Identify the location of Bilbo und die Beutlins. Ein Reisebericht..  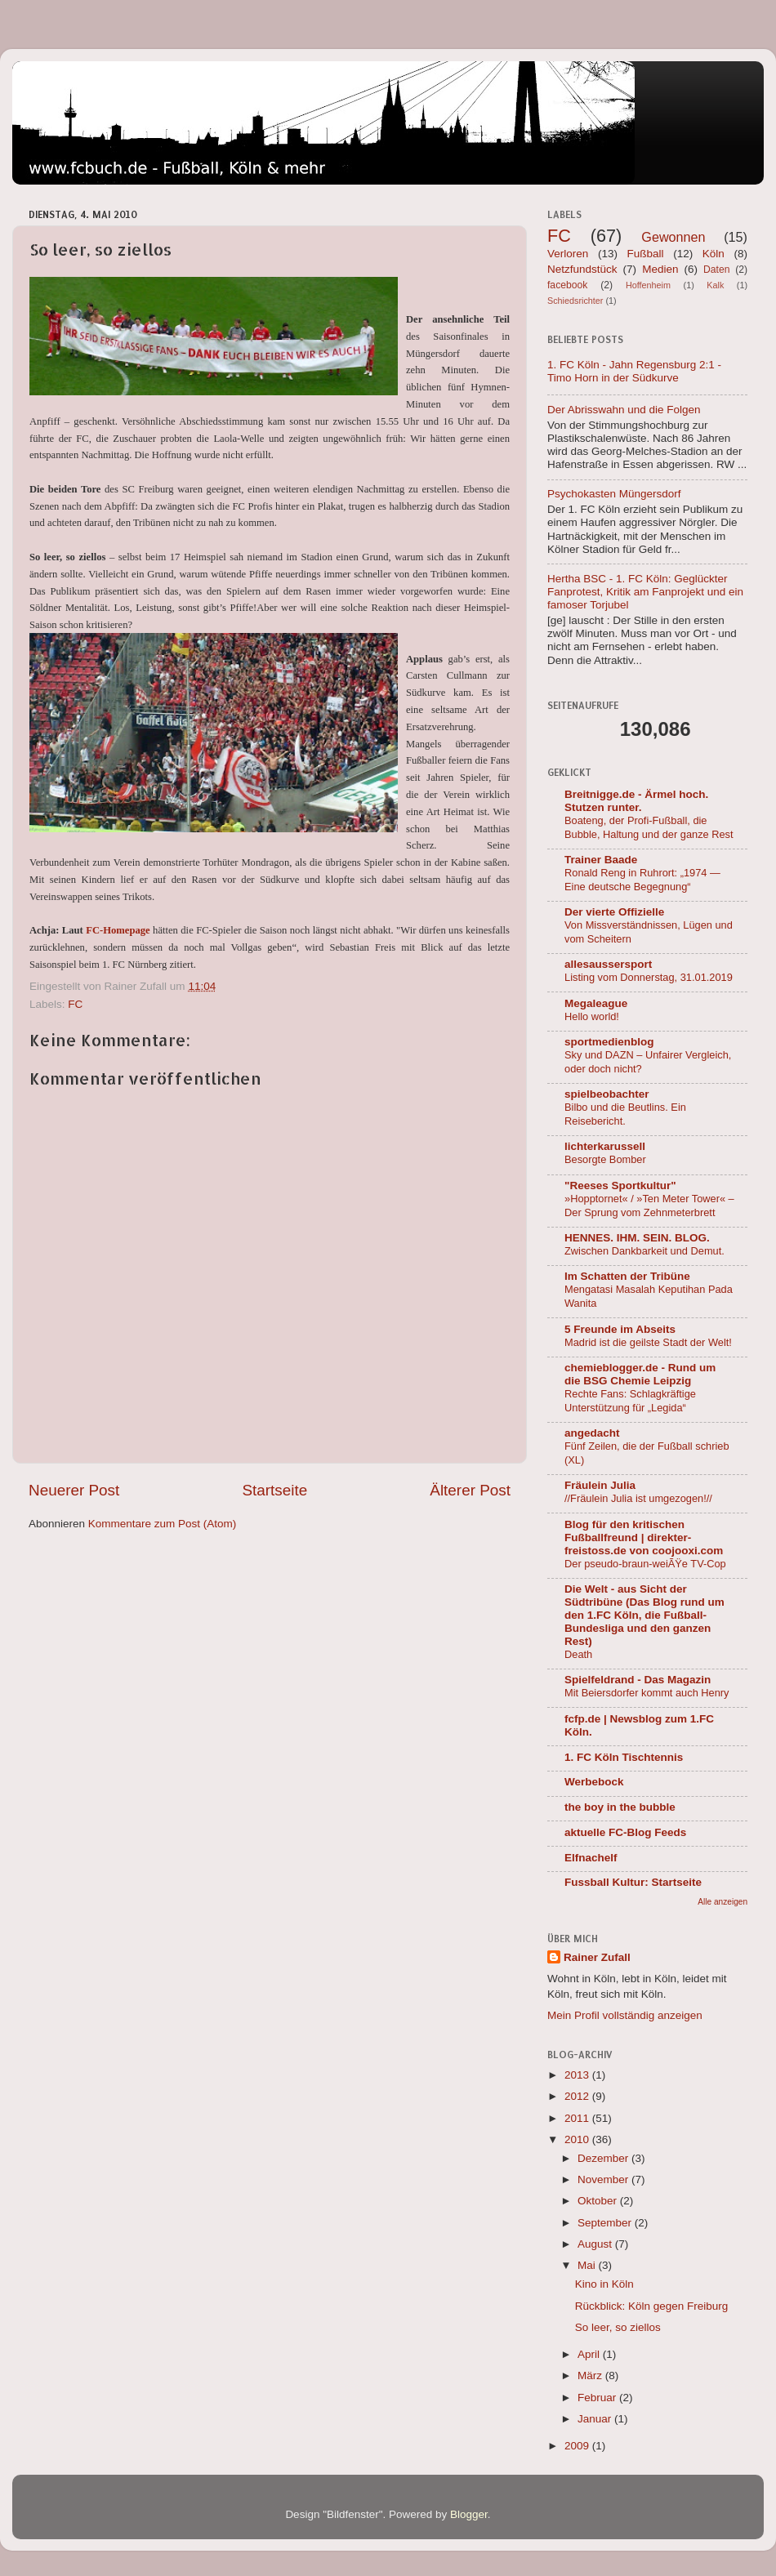
(625, 1114).